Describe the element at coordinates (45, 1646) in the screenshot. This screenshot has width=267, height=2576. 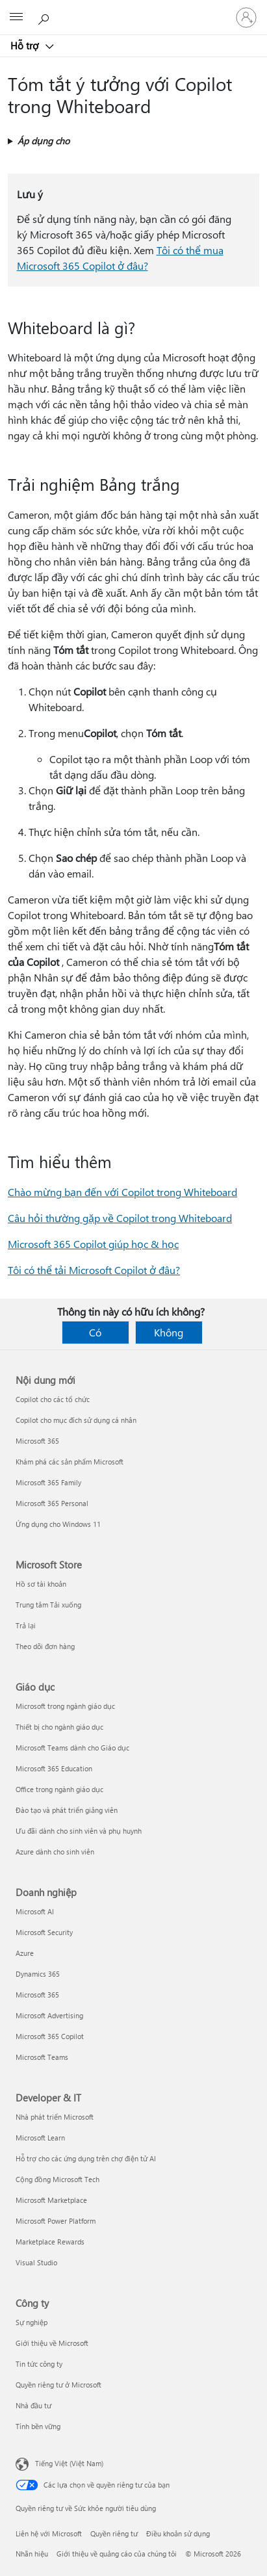
I see `Theo dõi đơn hàng [Theo dõi đơn hàng Microsoft Store]` at that location.